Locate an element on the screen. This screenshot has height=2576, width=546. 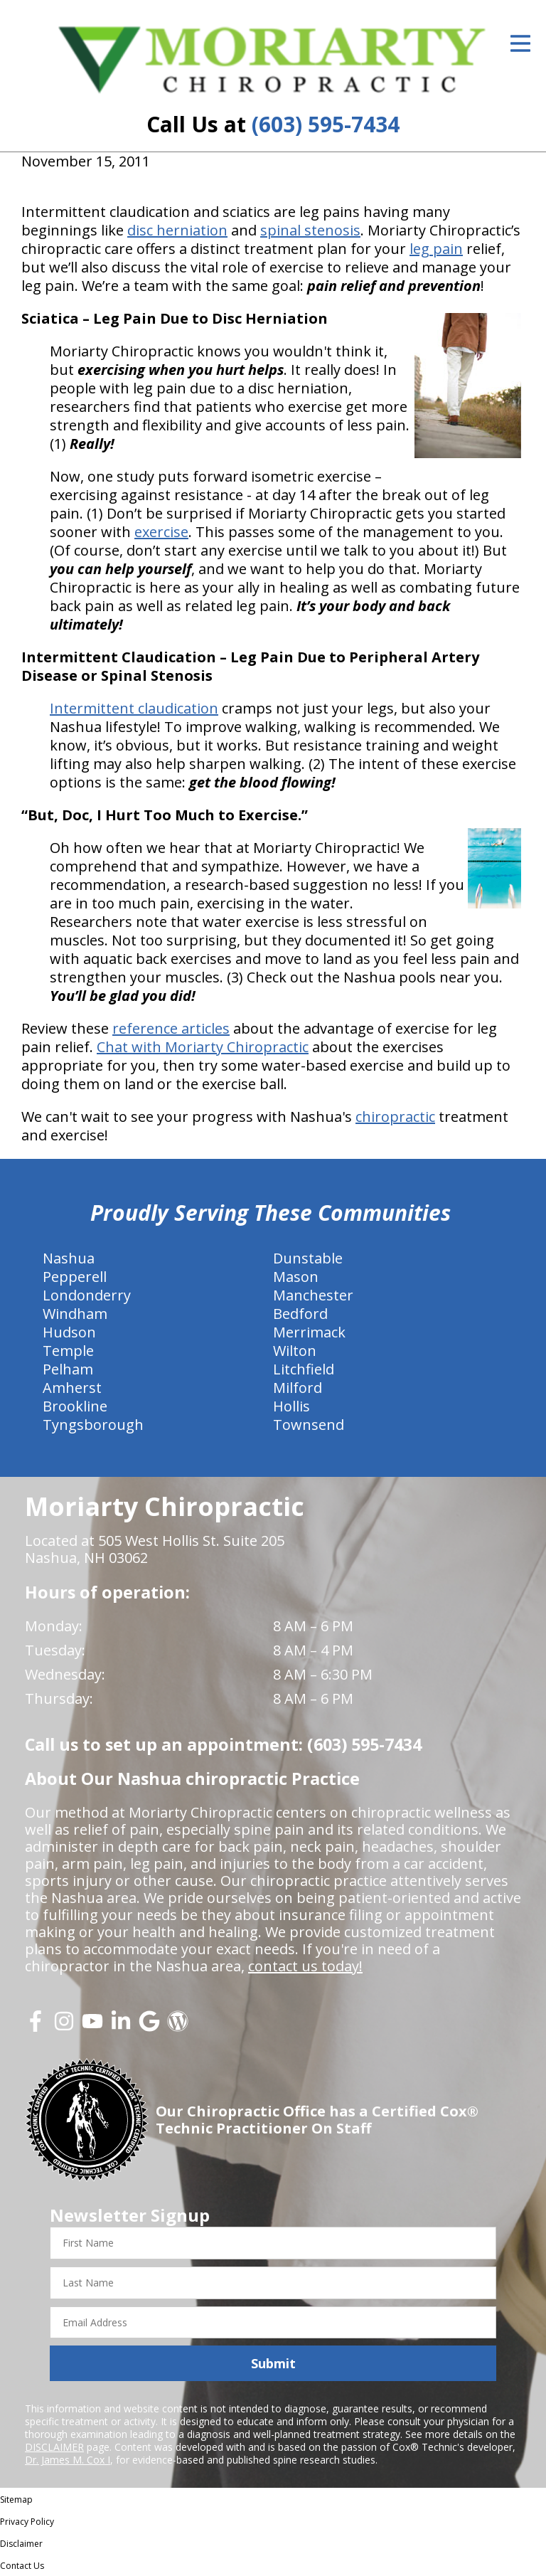
Amherst is located at coordinates (72, 1387).